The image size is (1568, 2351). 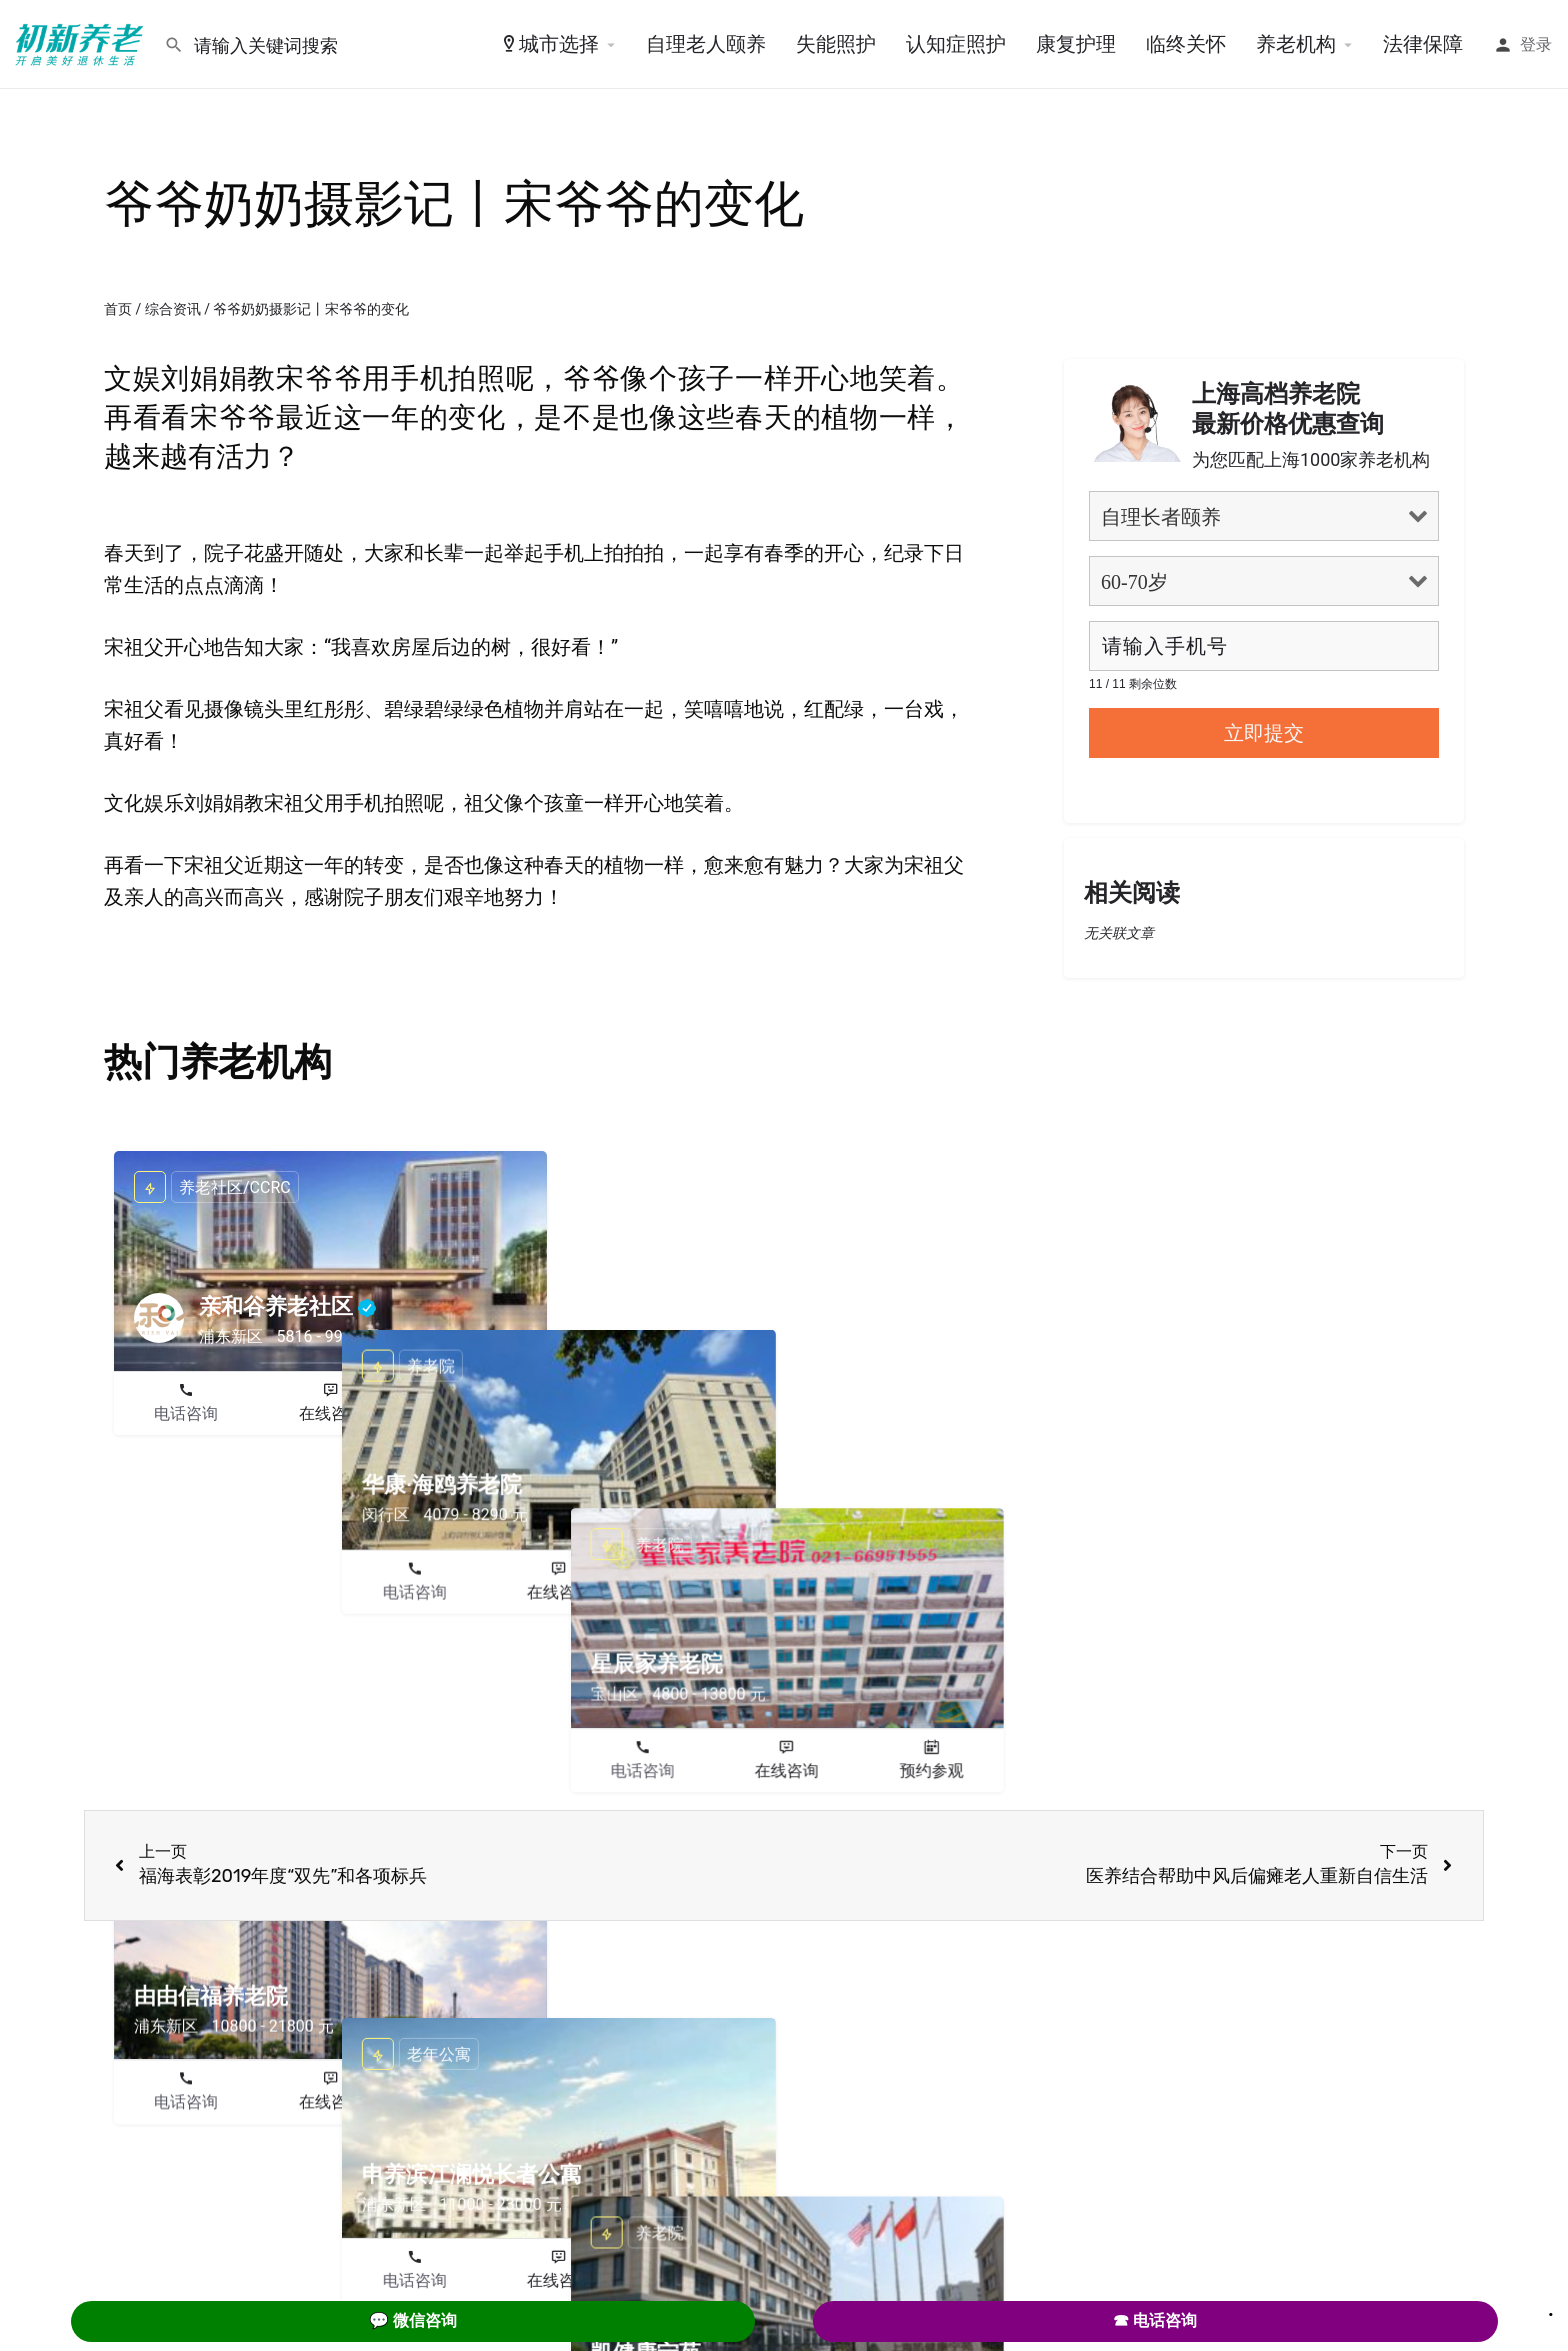 I want to click on 失能照护, so click(x=836, y=44).